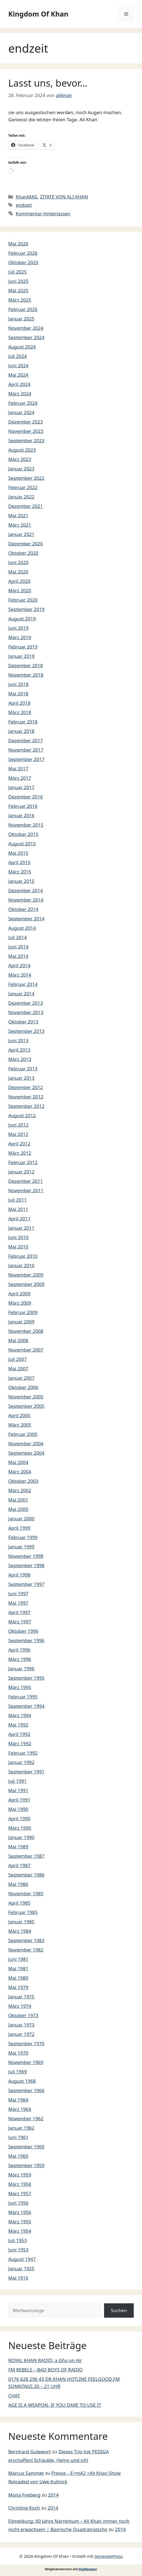 Image resolution: width=142 pixels, height=2576 pixels. Describe the element at coordinates (25, 1396) in the screenshot. I see `November 2005` at that location.